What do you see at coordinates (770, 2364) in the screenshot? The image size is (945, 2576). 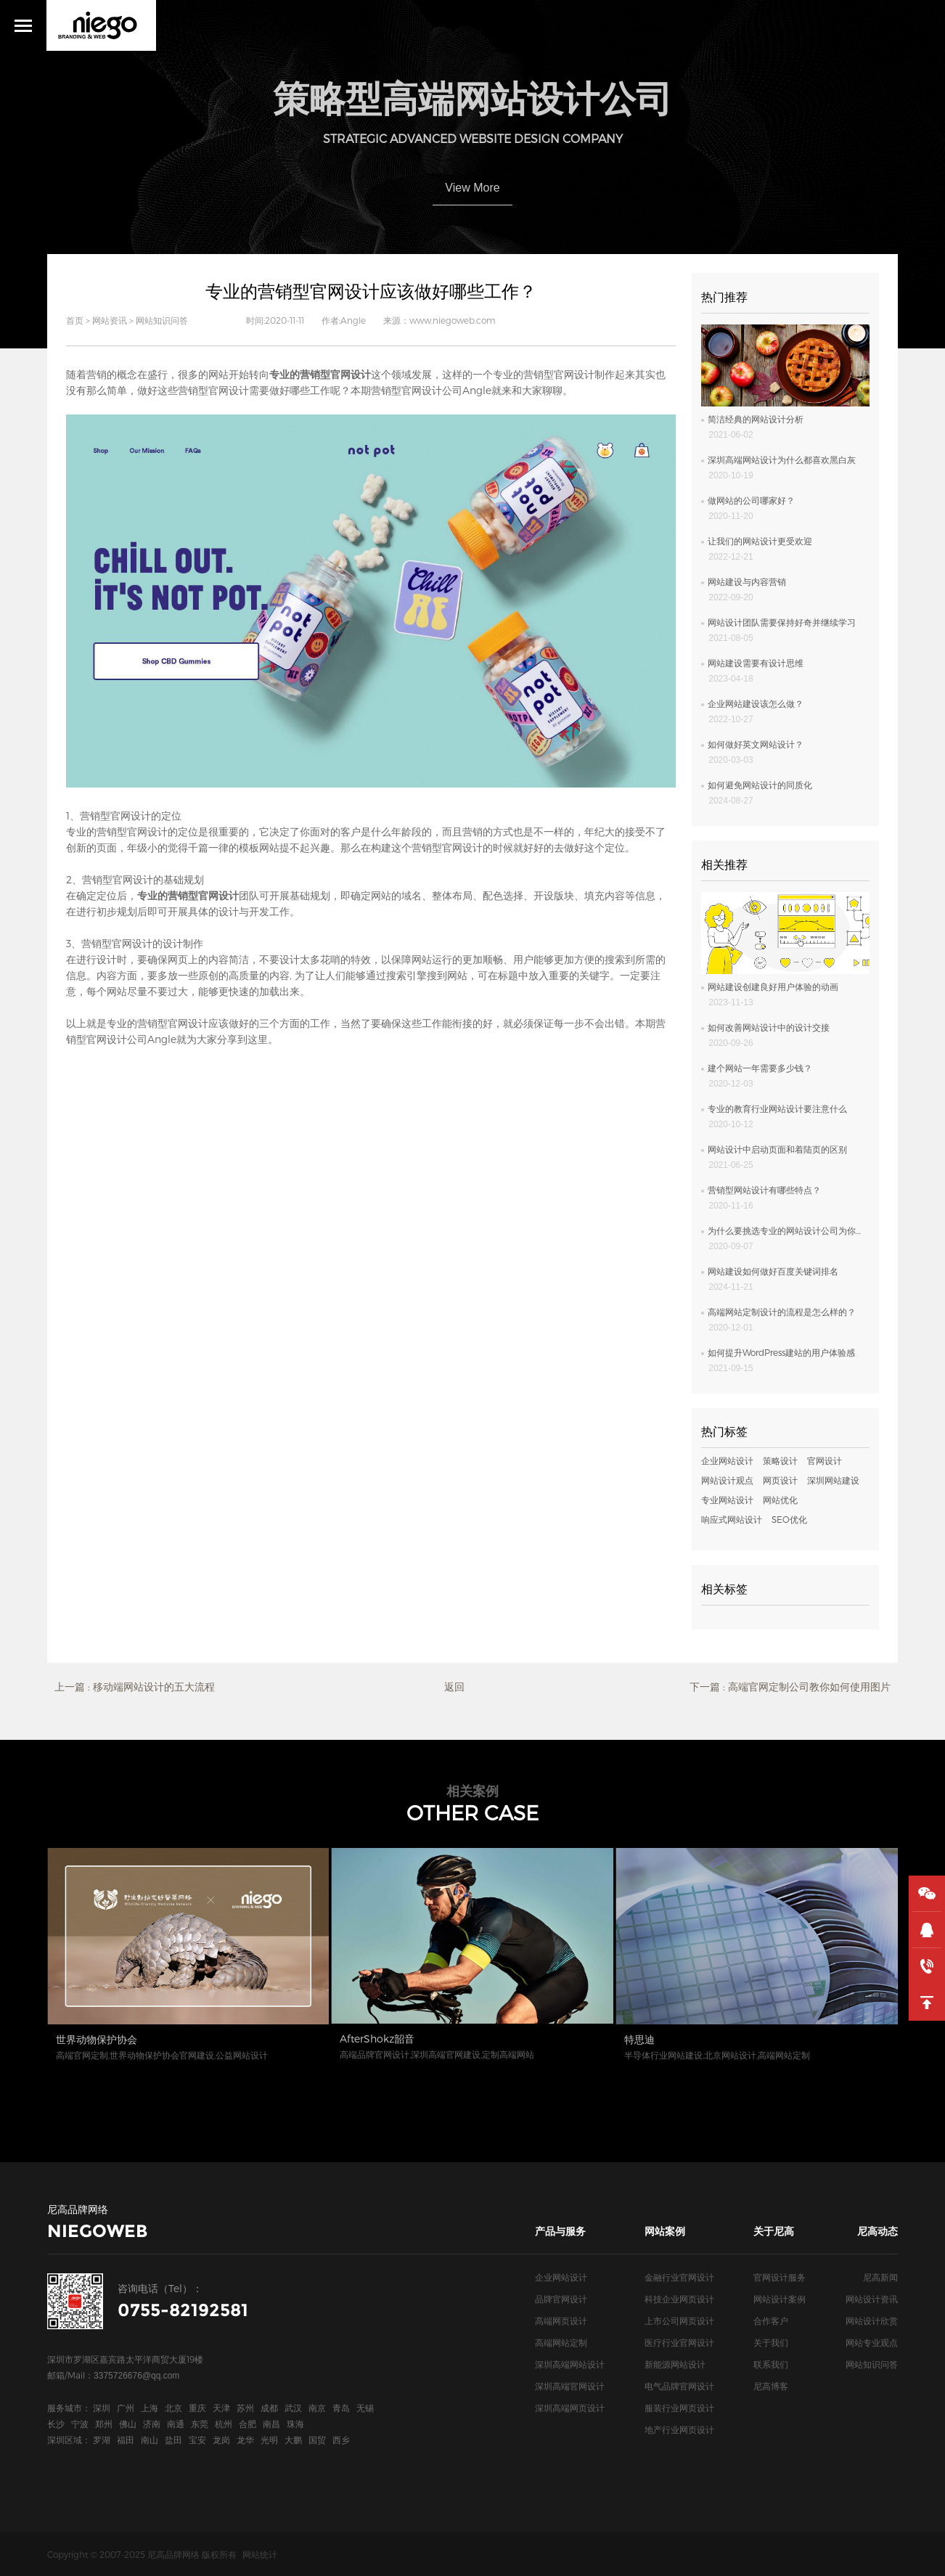 I see `联系我们` at bounding box center [770, 2364].